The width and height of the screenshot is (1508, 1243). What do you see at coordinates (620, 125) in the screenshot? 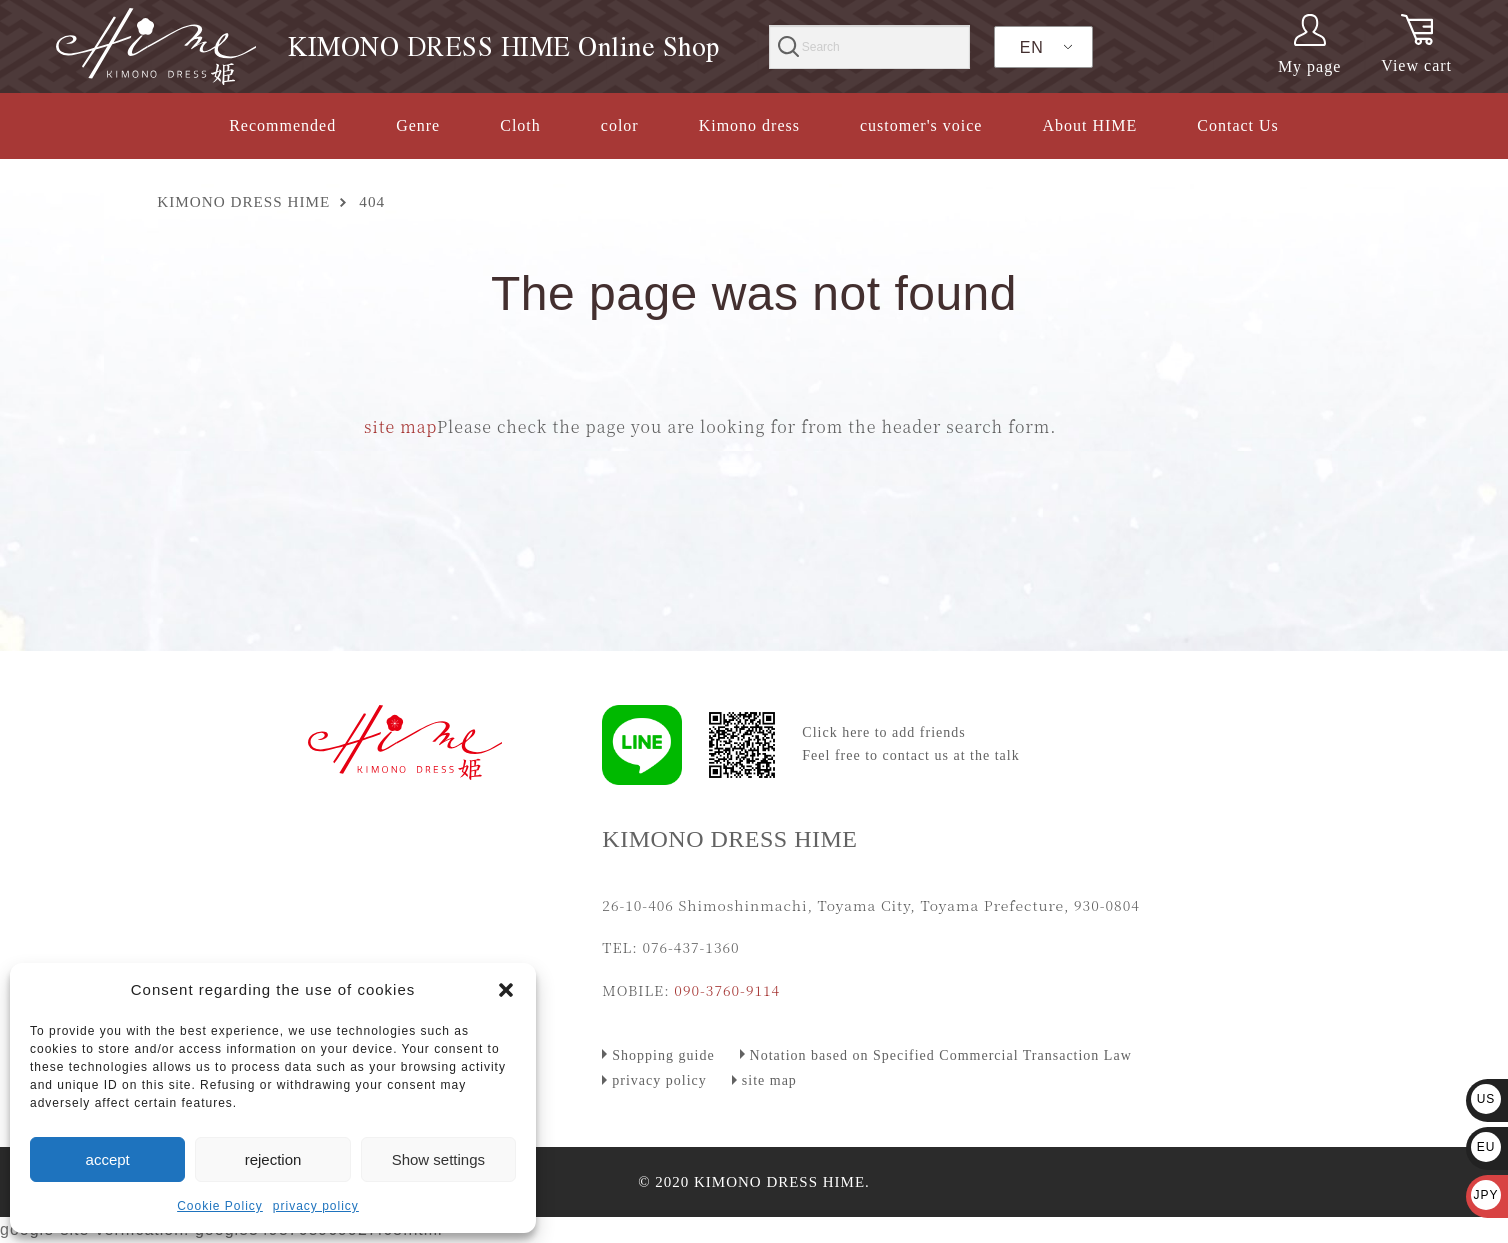
I see `color` at bounding box center [620, 125].